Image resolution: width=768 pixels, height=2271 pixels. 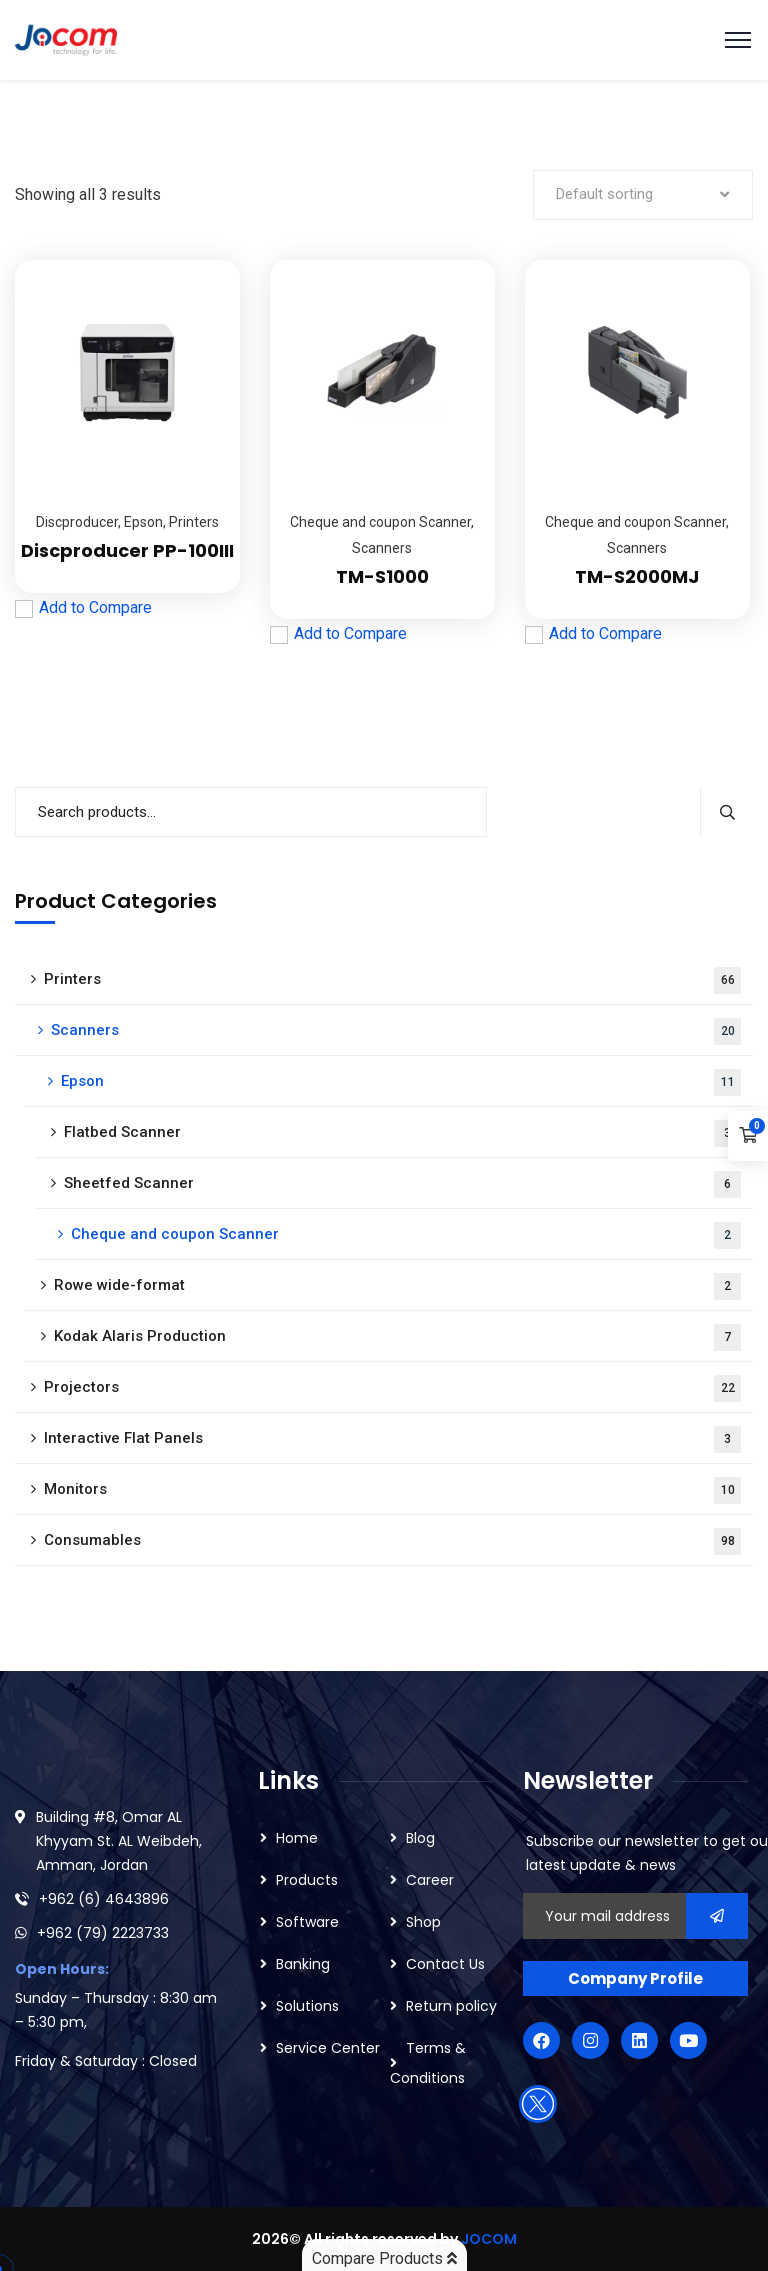 What do you see at coordinates (397, 1337) in the screenshot?
I see `Kodak Alaris Production` at bounding box center [397, 1337].